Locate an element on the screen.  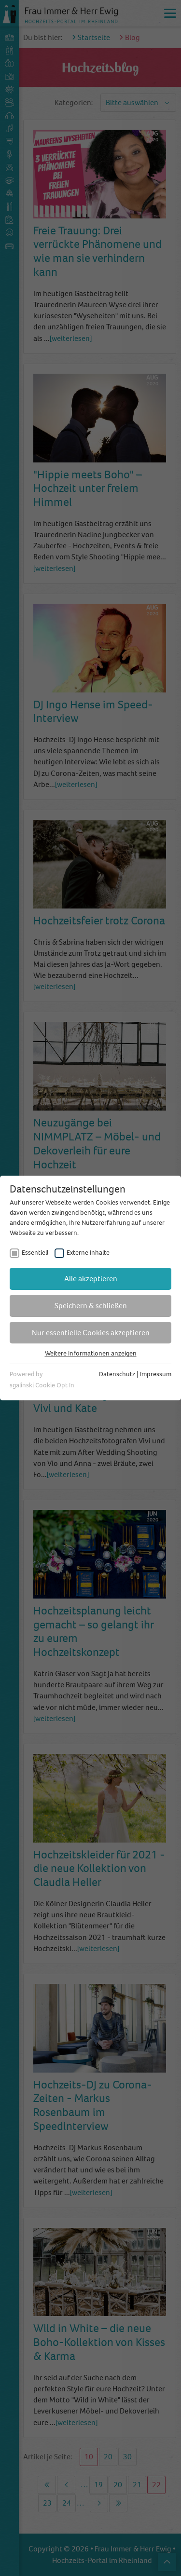
Speichern & schließen is located at coordinates (91, 1306).